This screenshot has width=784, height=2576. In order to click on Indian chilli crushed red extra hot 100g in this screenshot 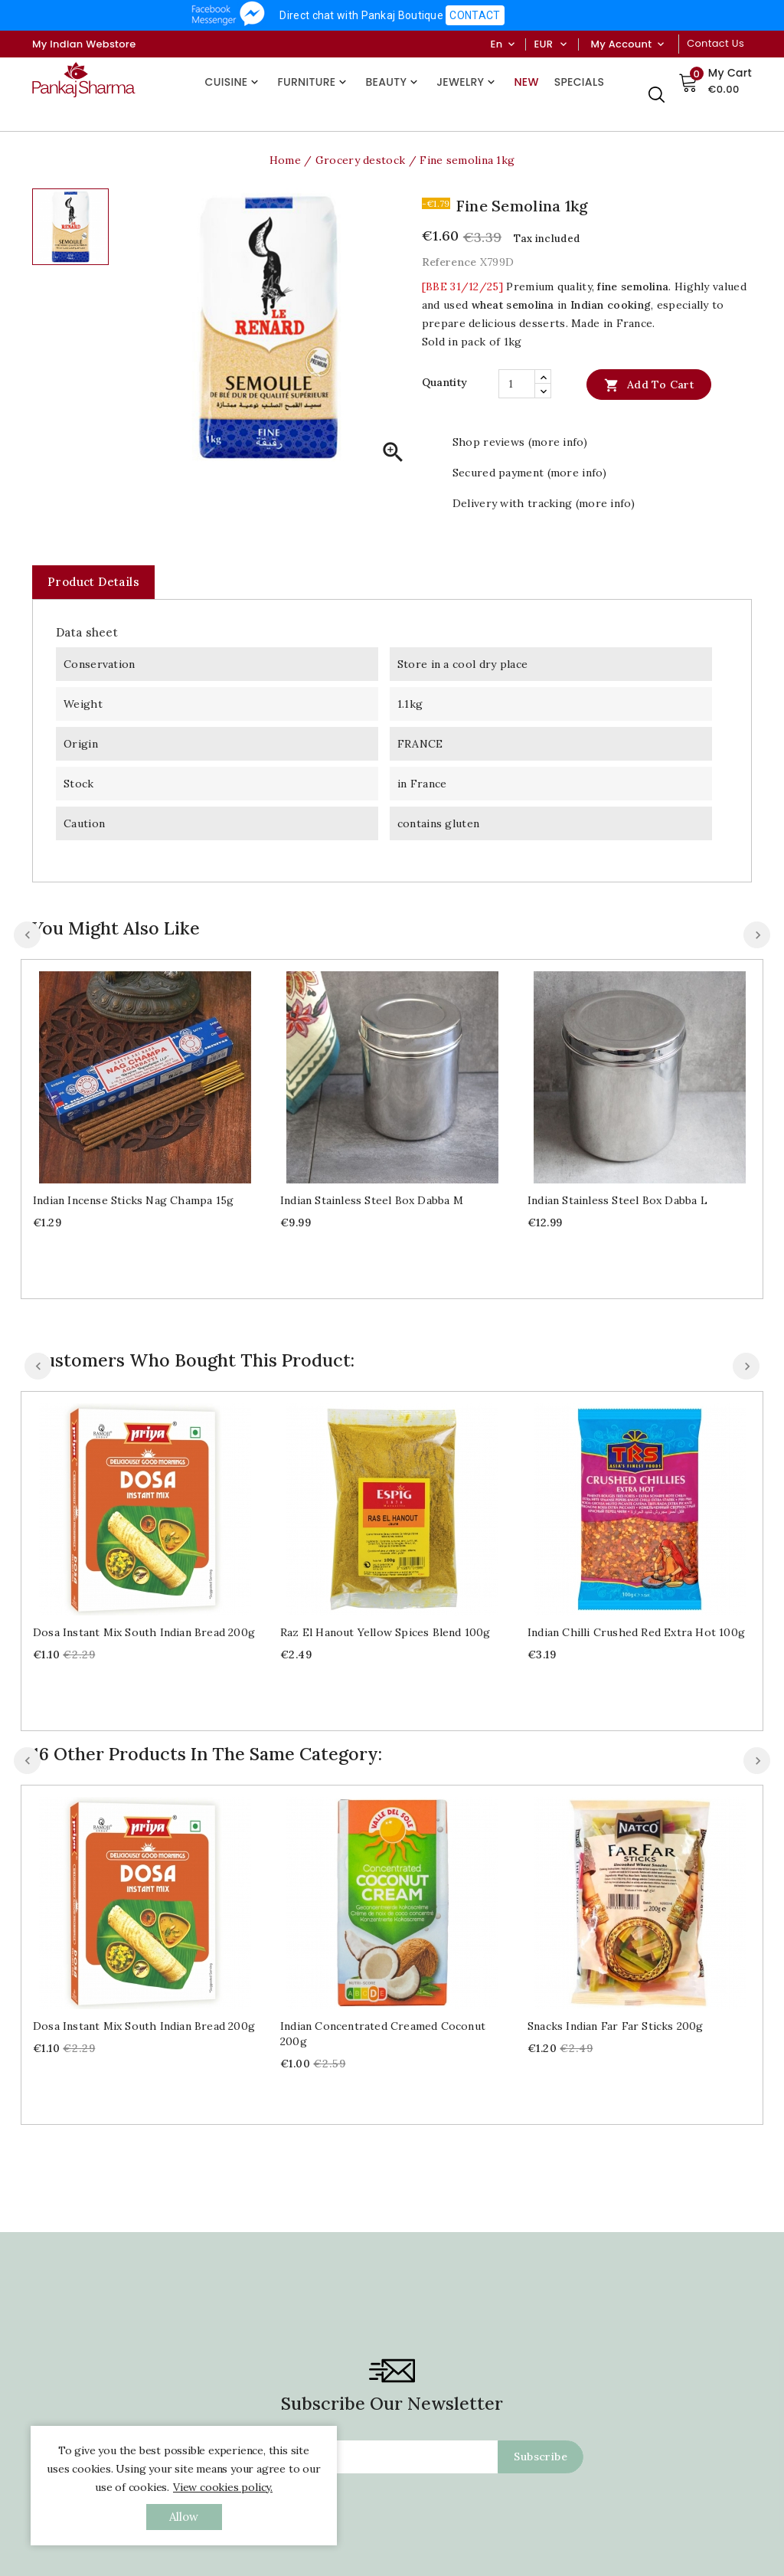, I will do `click(636, 1632)`.